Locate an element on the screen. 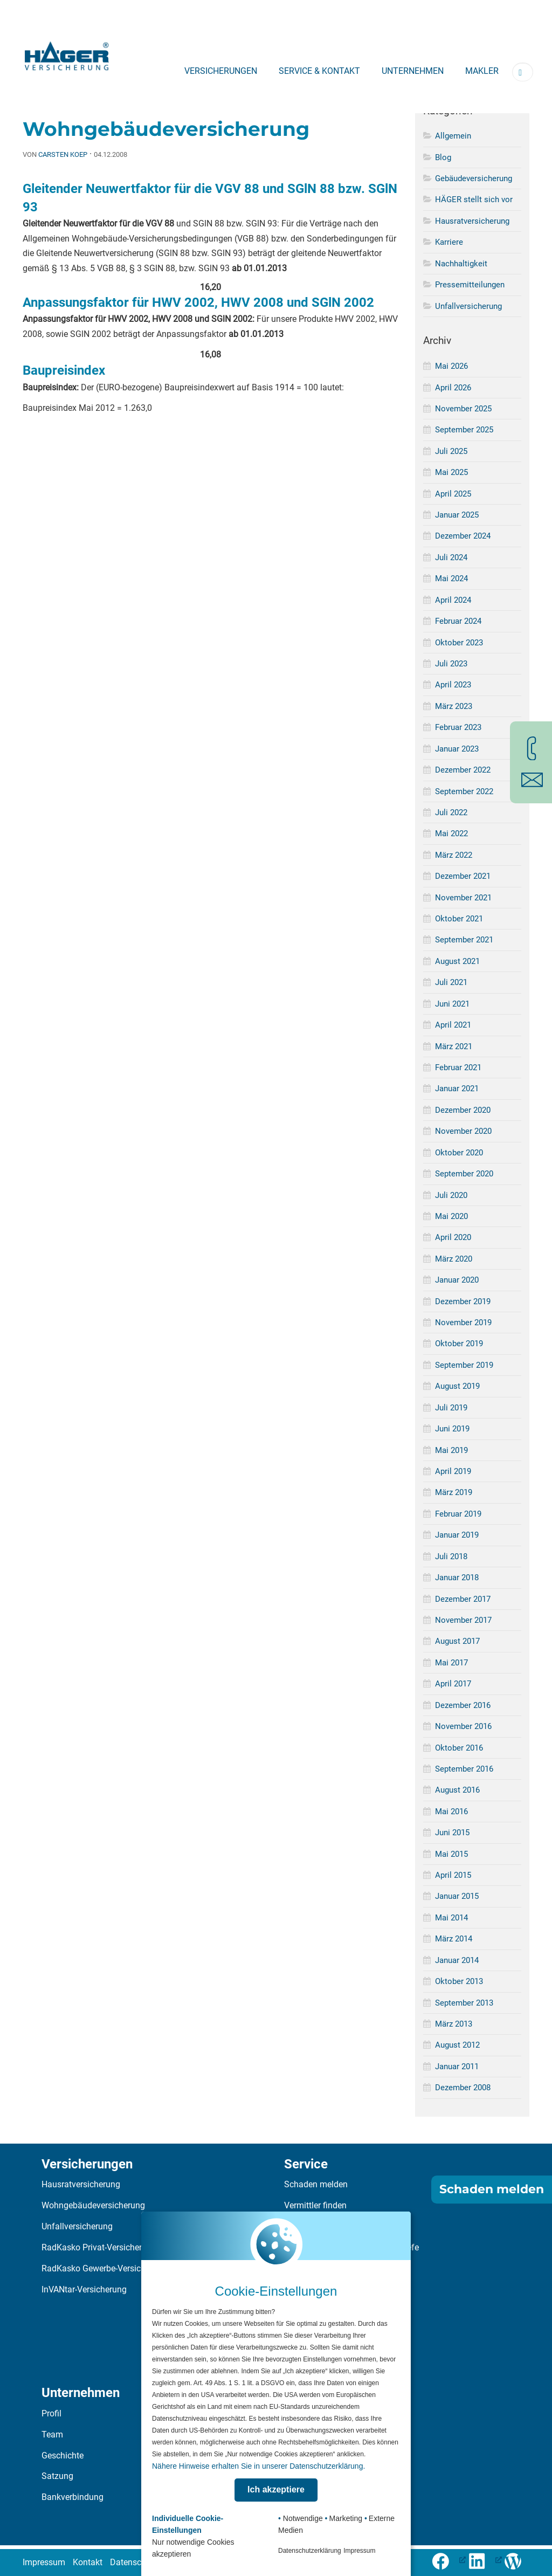 The image size is (552, 2576). September 2025 is located at coordinates (464, 430).